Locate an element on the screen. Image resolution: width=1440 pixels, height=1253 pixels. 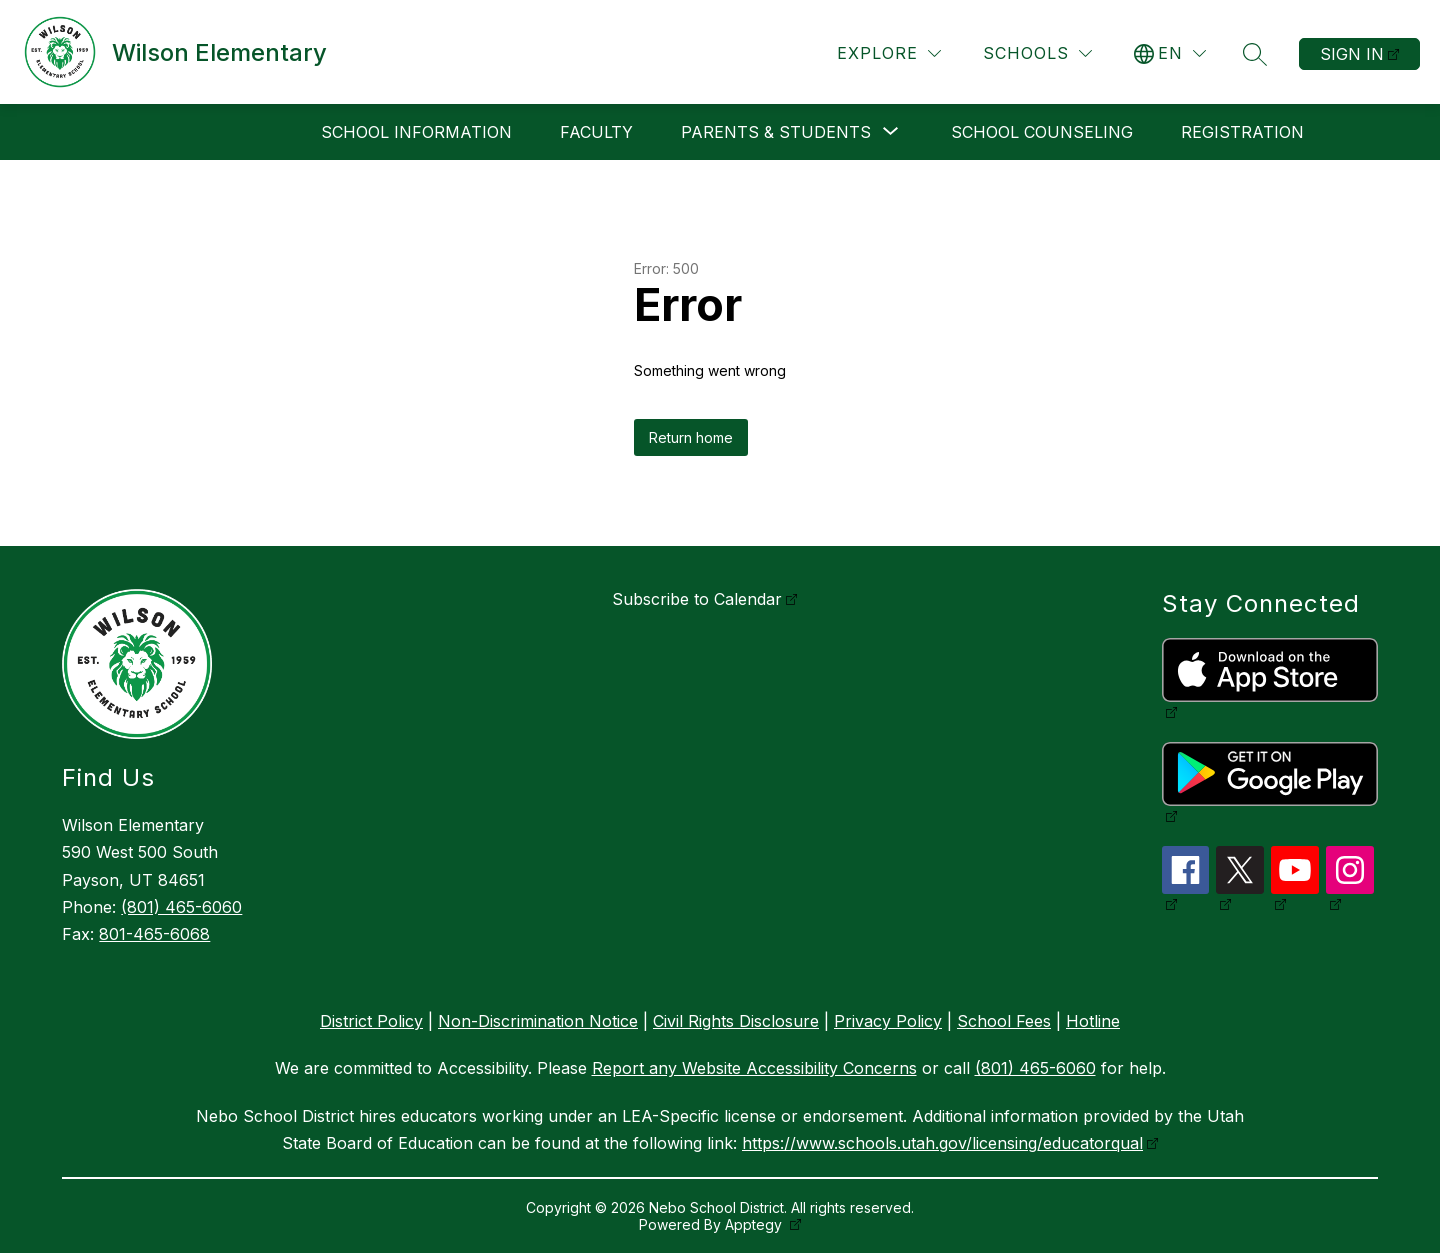
Report any Website Accessibility Concerns is located at coordinates (754, 1068).